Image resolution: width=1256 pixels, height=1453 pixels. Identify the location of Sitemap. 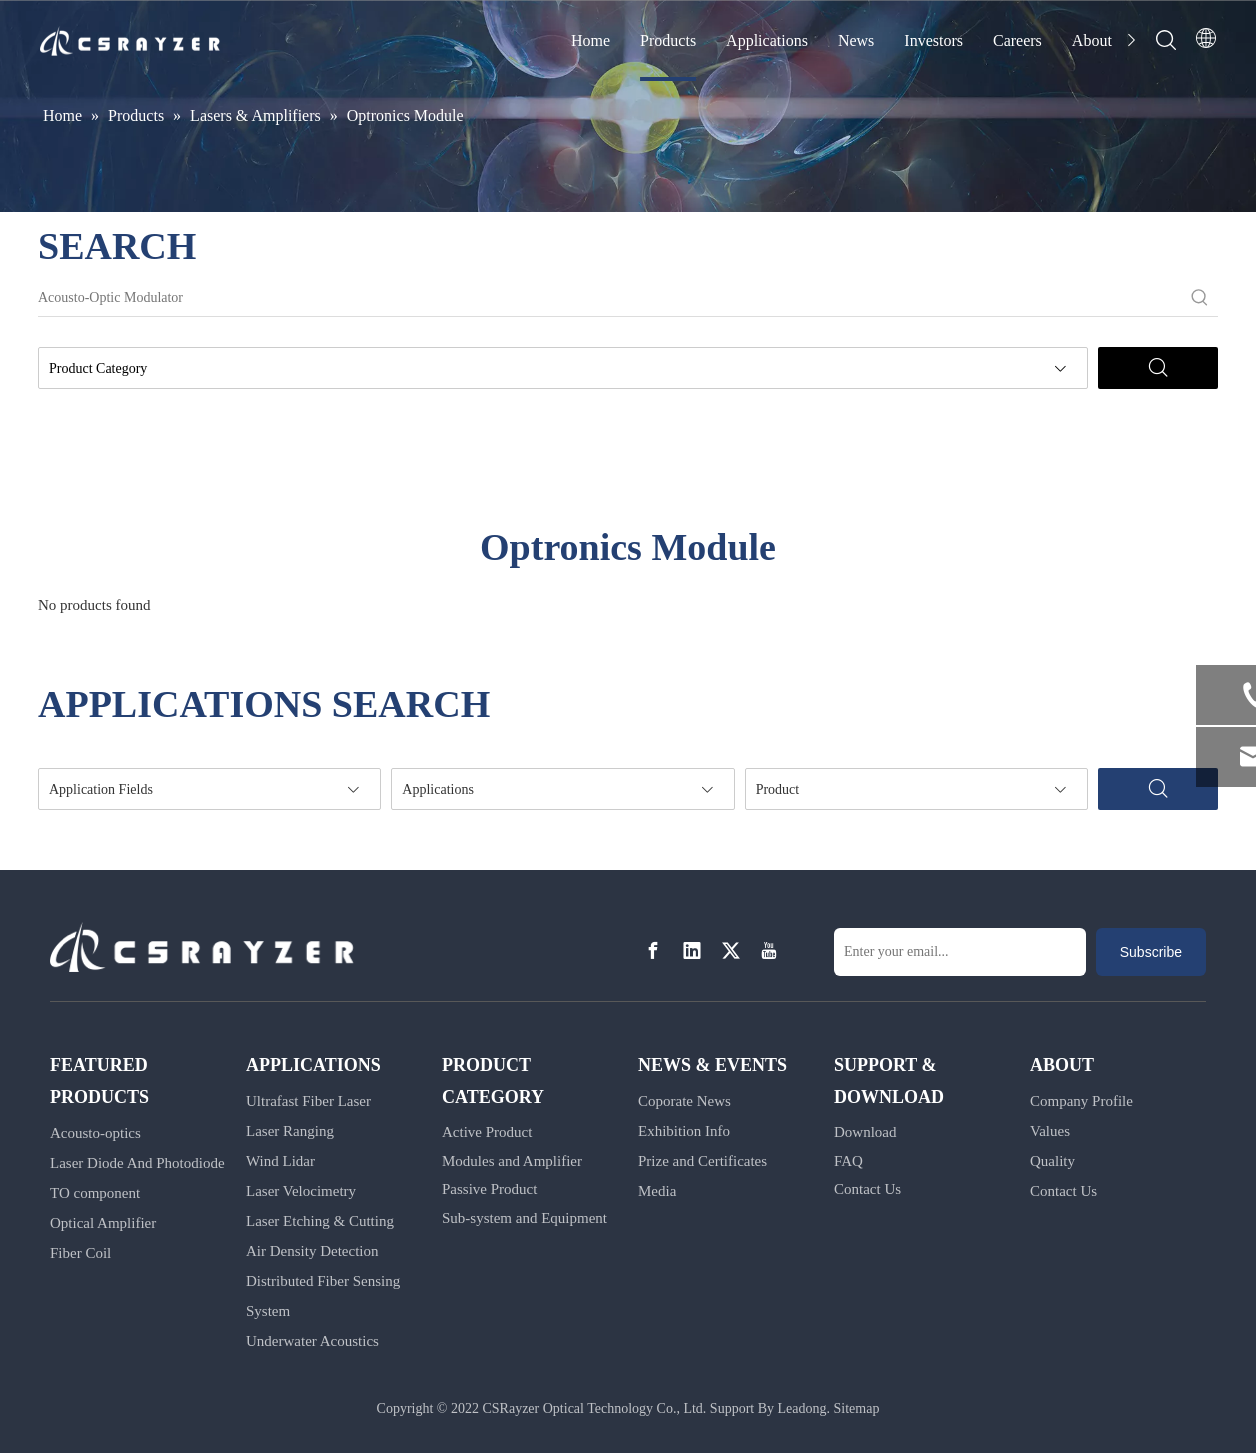
(857, 1408).